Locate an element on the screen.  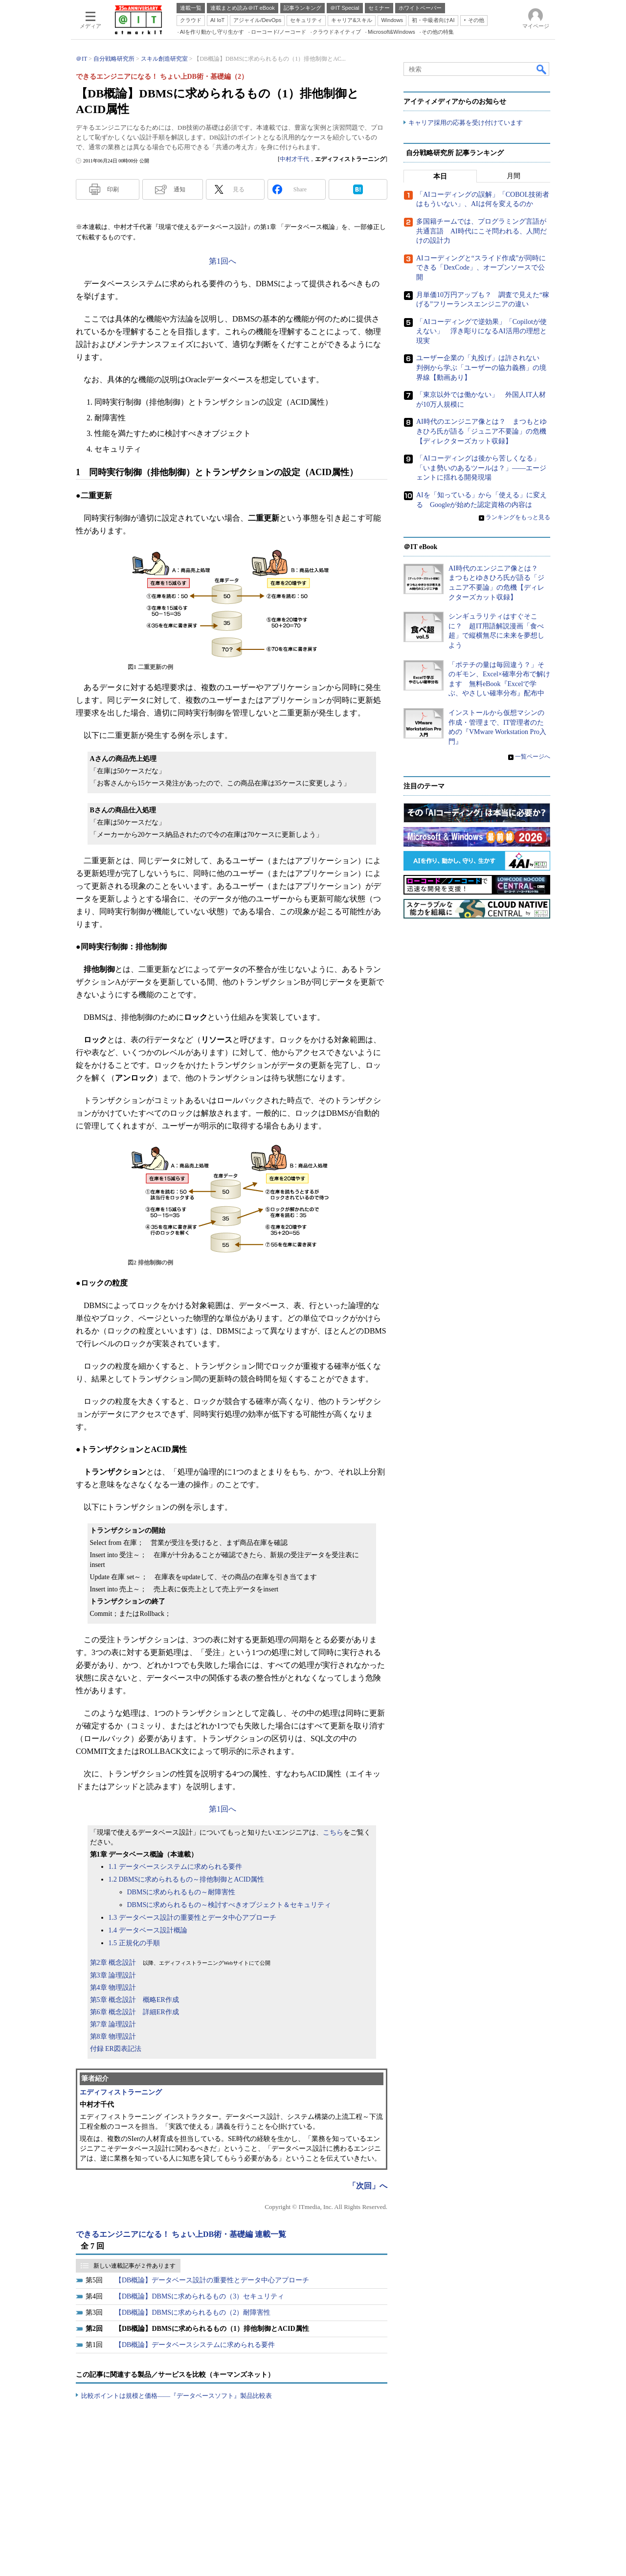
比較ポイントは規模と価格――『データベースソフト』製品比較表 is located at coordinates (176, 2395).